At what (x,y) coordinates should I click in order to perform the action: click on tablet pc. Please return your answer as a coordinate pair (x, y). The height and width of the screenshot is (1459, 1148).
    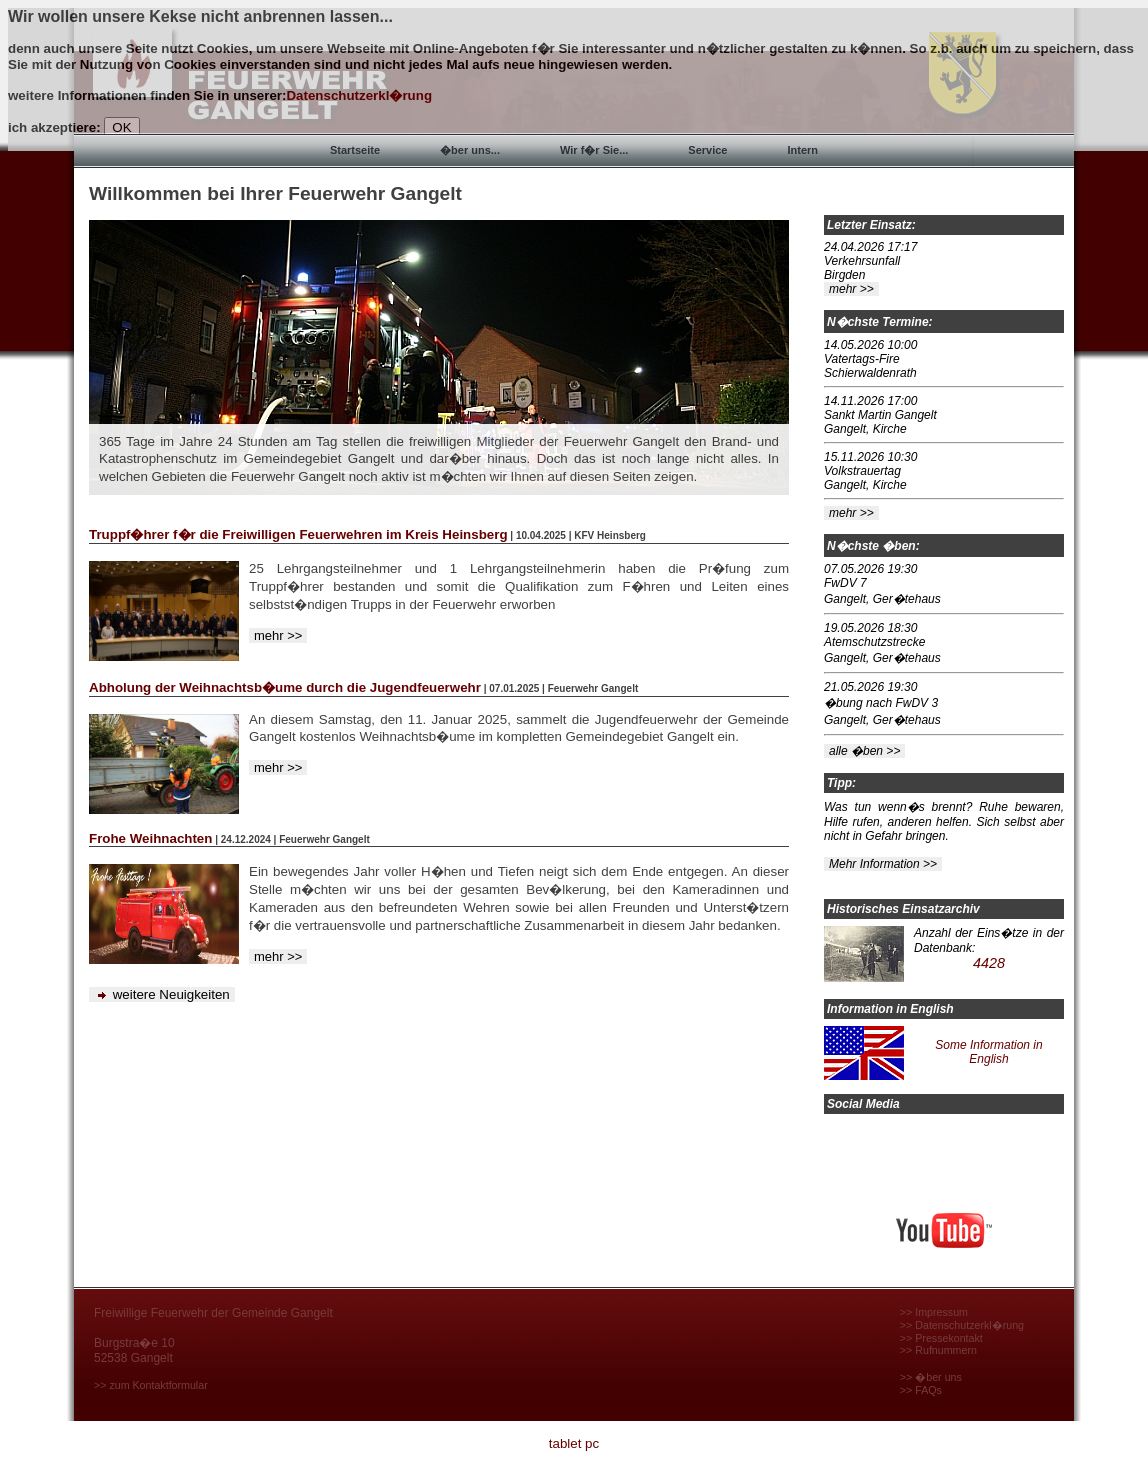
    Looking at the image, I should click on (574, 1443).